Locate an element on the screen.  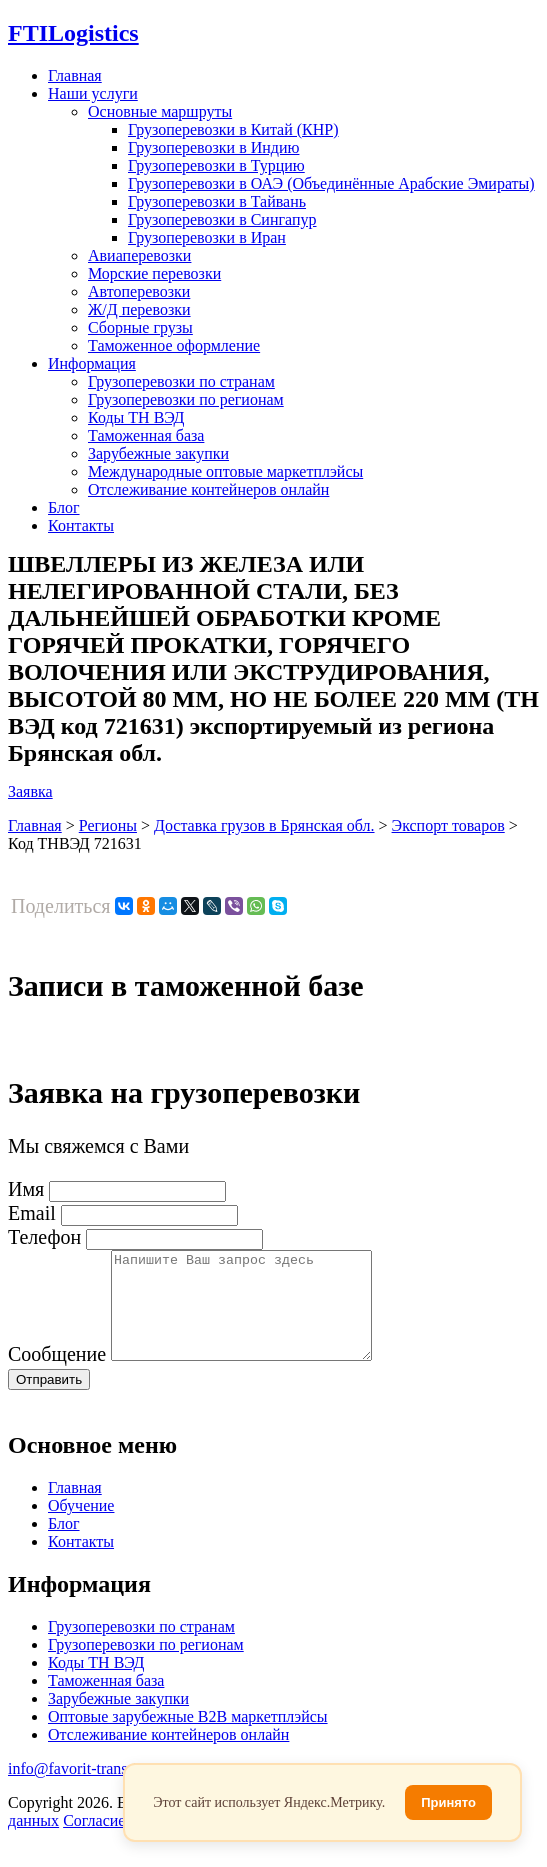
Email is located at coordinates (32, 1213).